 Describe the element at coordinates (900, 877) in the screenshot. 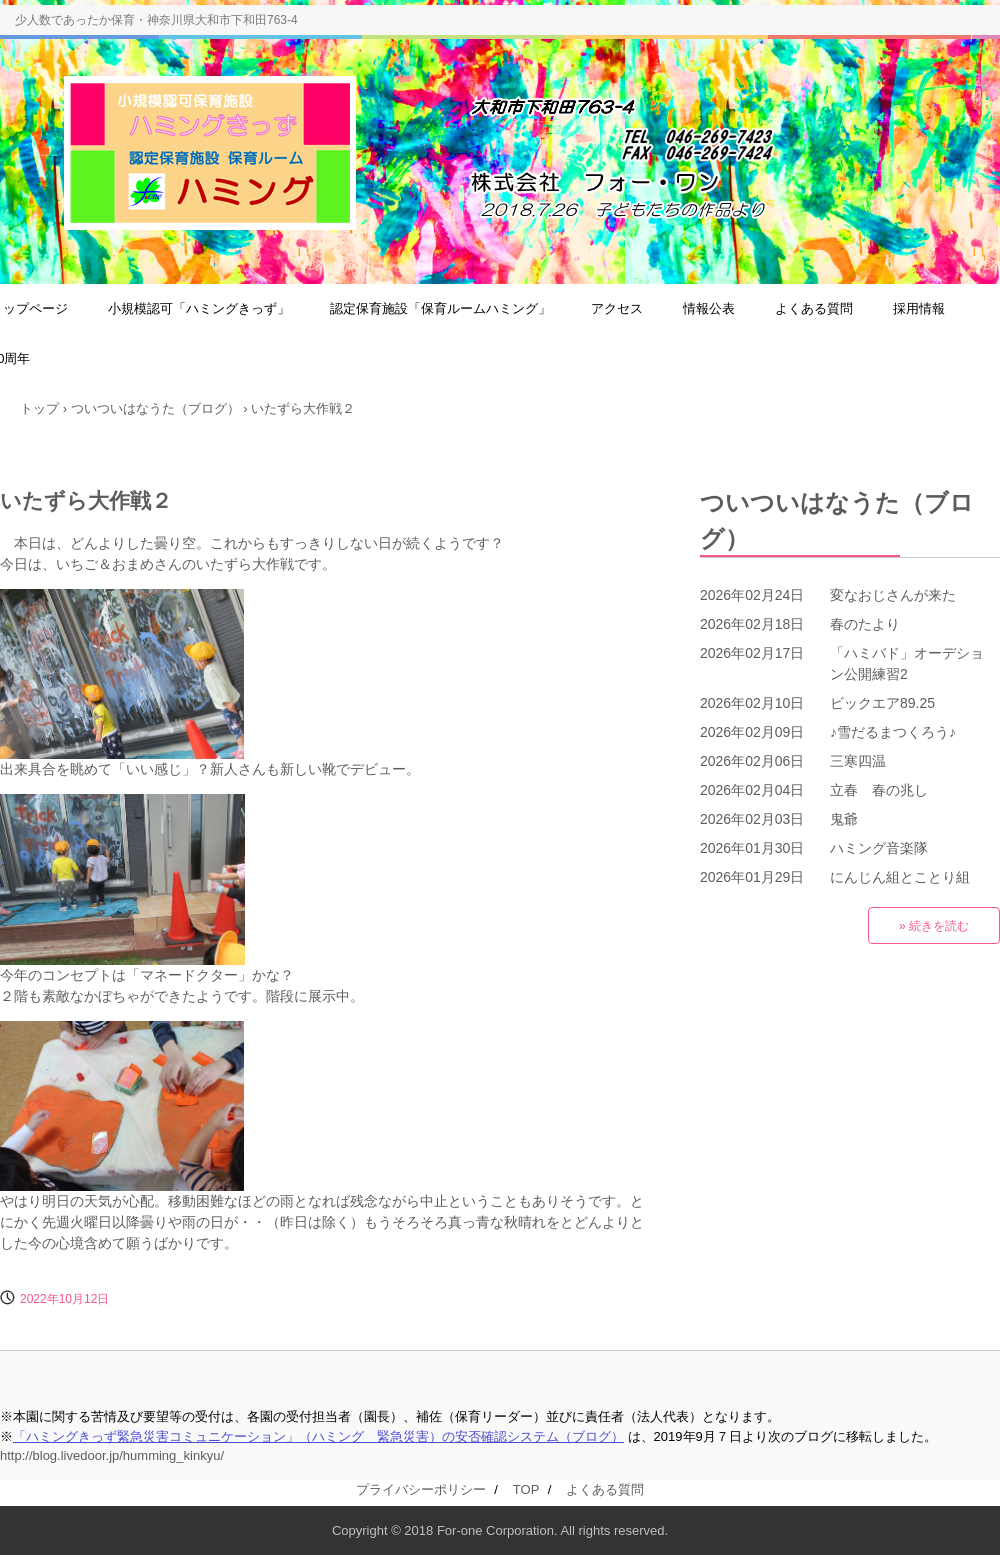

I see `にんじん組とことり組` at that location.